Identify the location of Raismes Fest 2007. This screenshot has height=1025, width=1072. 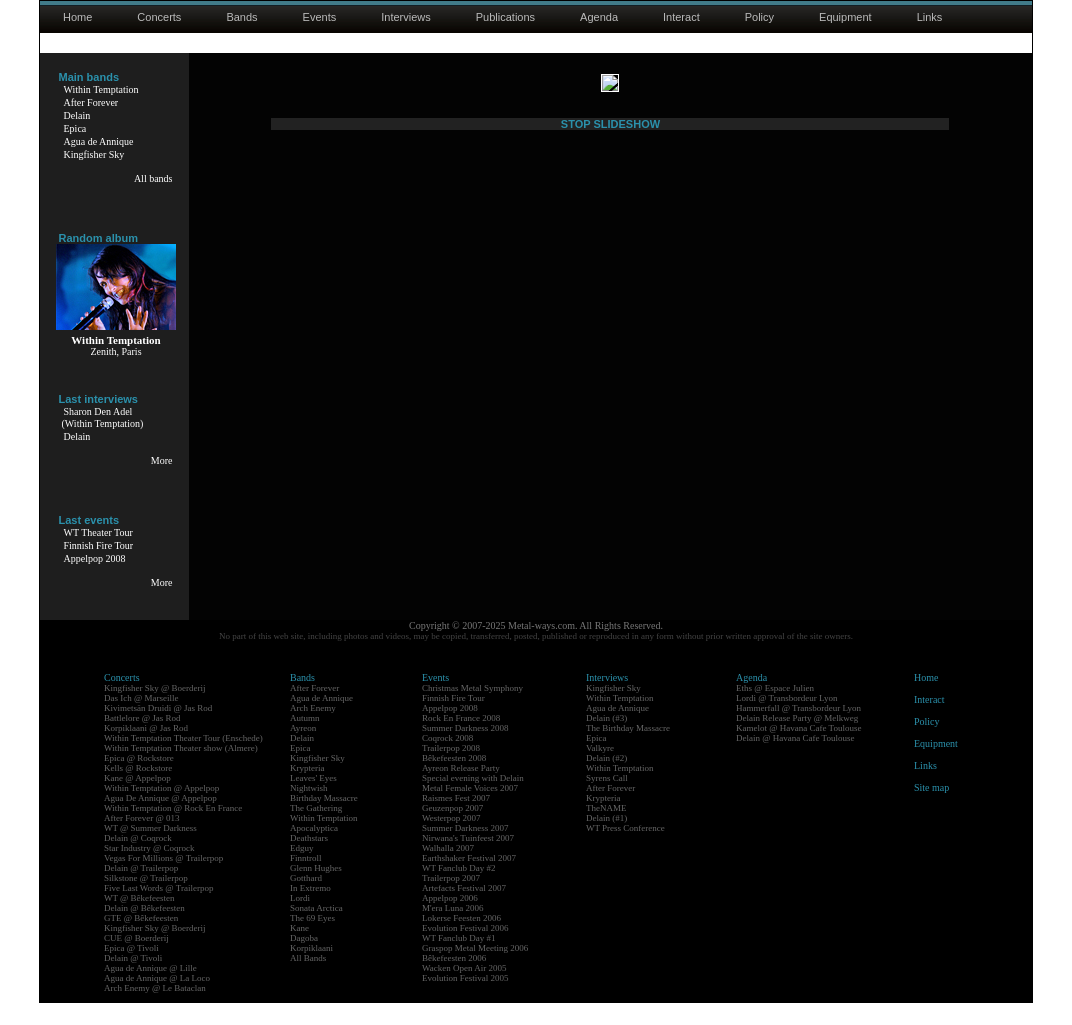
(456, 820).